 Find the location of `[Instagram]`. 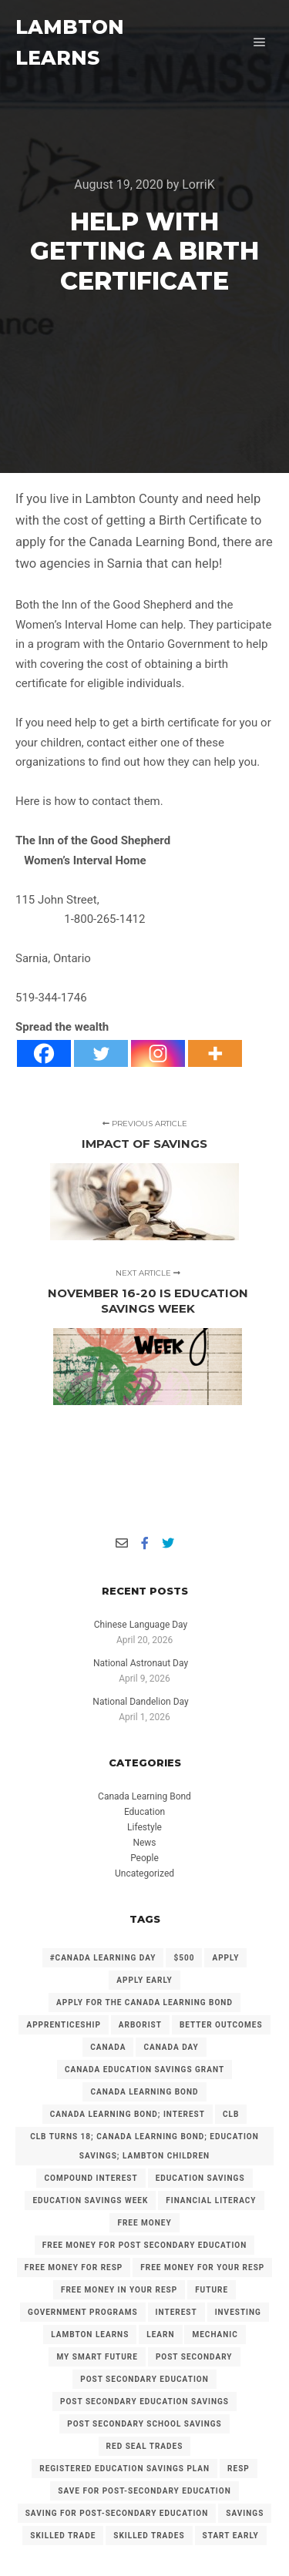

[Instagram] is located at coordinates (158, 1053).